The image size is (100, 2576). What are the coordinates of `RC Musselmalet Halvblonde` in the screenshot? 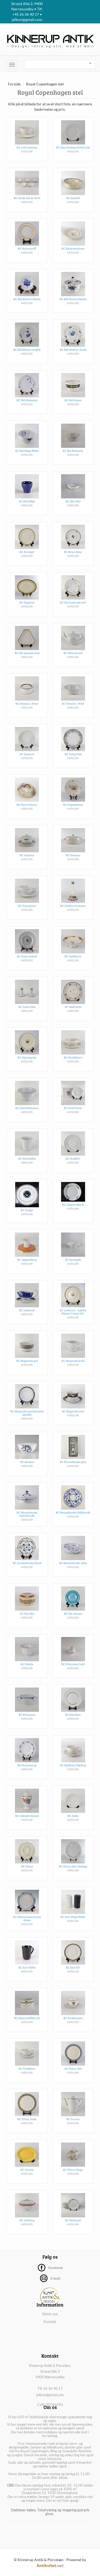 It's located at (27, 1514).